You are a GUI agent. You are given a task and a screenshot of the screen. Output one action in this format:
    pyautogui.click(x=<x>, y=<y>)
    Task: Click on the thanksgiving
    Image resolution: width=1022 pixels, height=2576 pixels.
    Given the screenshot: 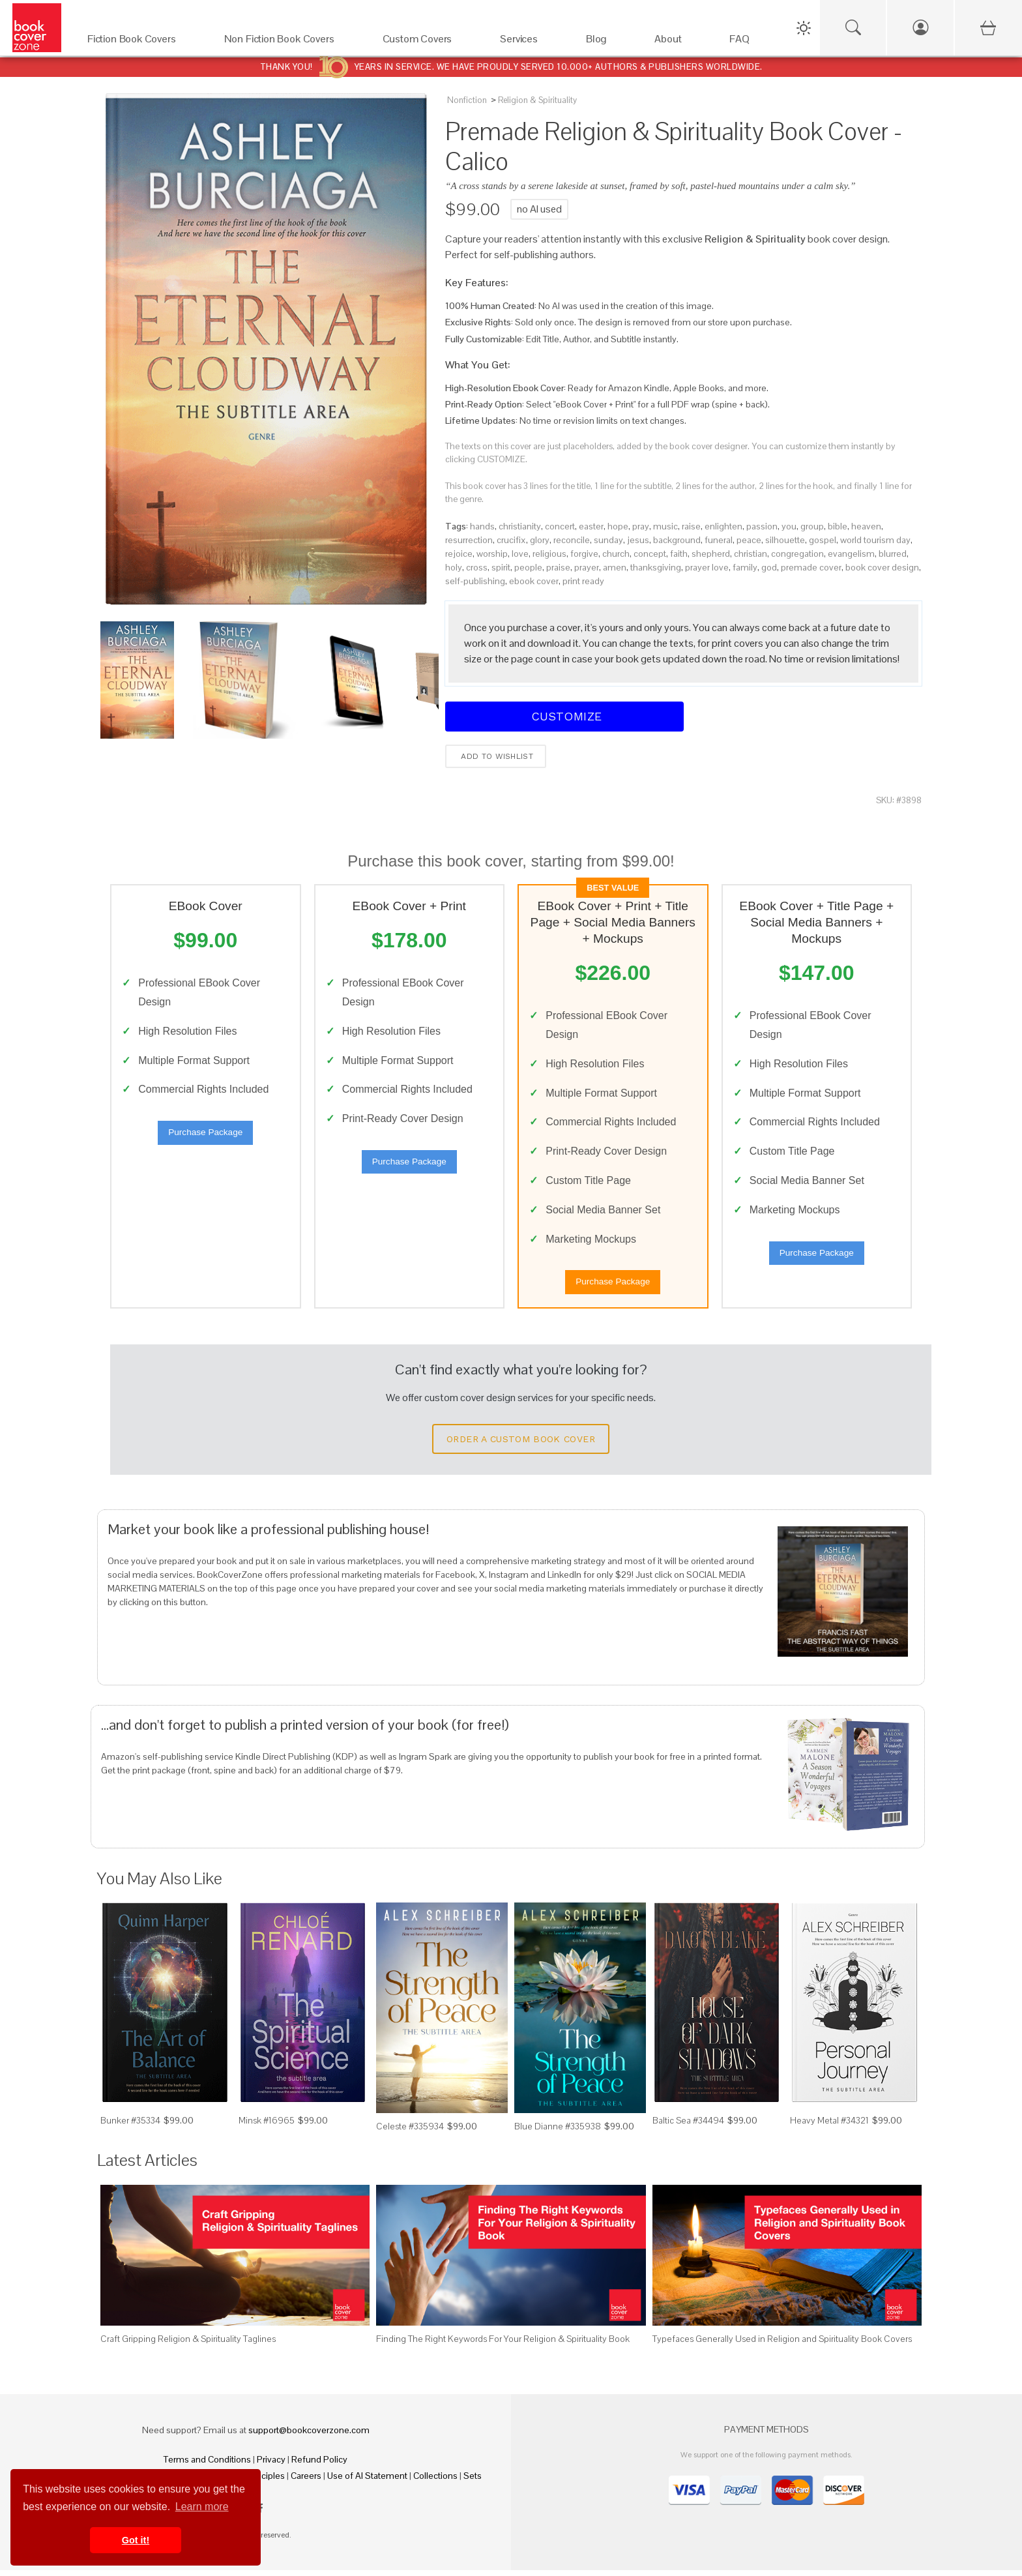 What is the action you would take?
    pyautogui.click(x=655, y=567)
    